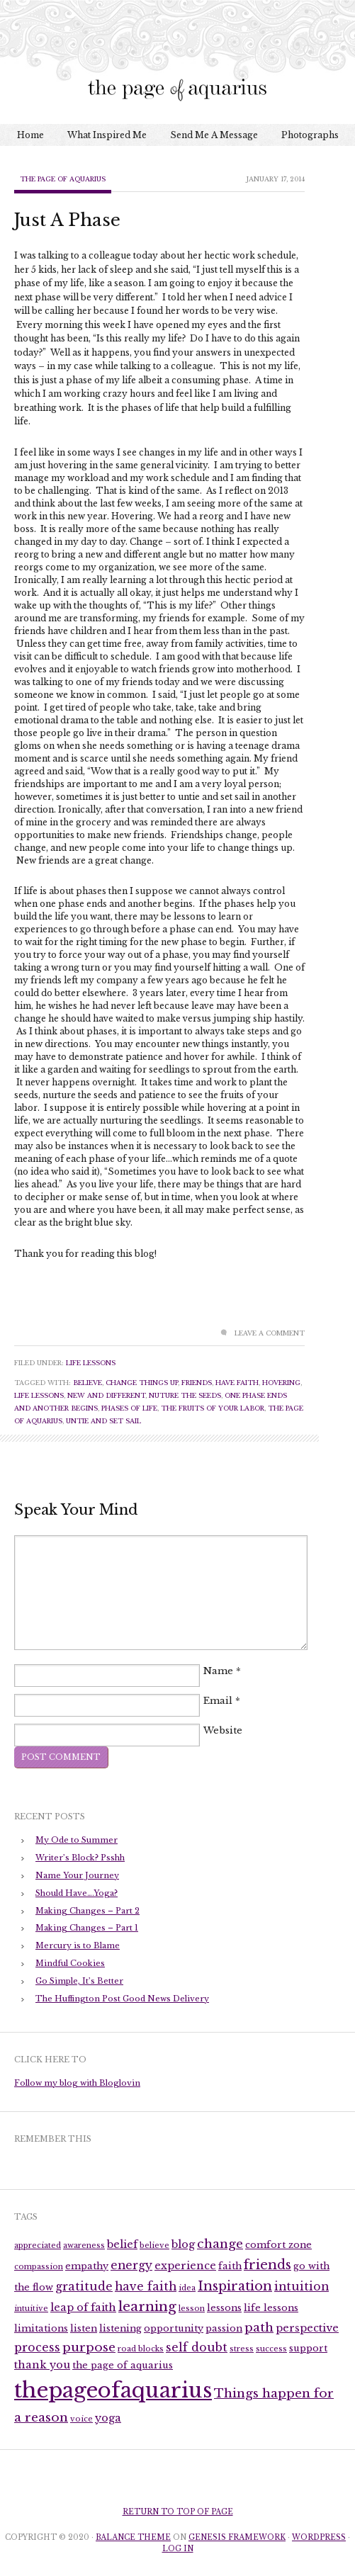 This screenshot has height=2576, width=355. I want to click on have faith [have faith (5 items)], so click(145, 2286).